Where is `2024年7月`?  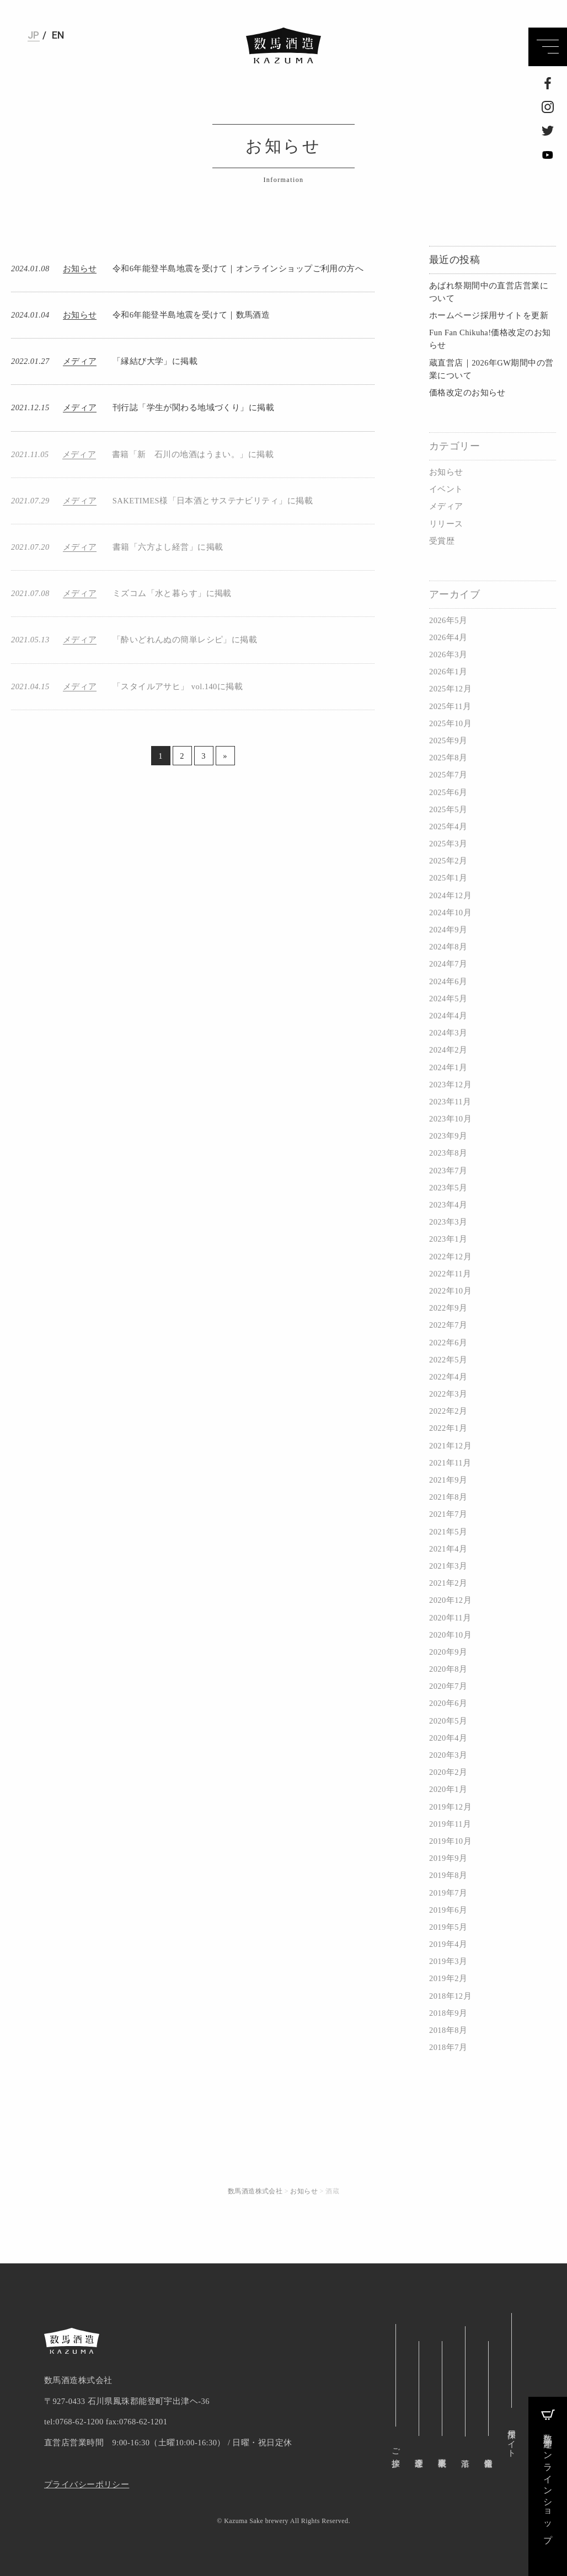
2024年7月 is located at coordinates (448, 963).